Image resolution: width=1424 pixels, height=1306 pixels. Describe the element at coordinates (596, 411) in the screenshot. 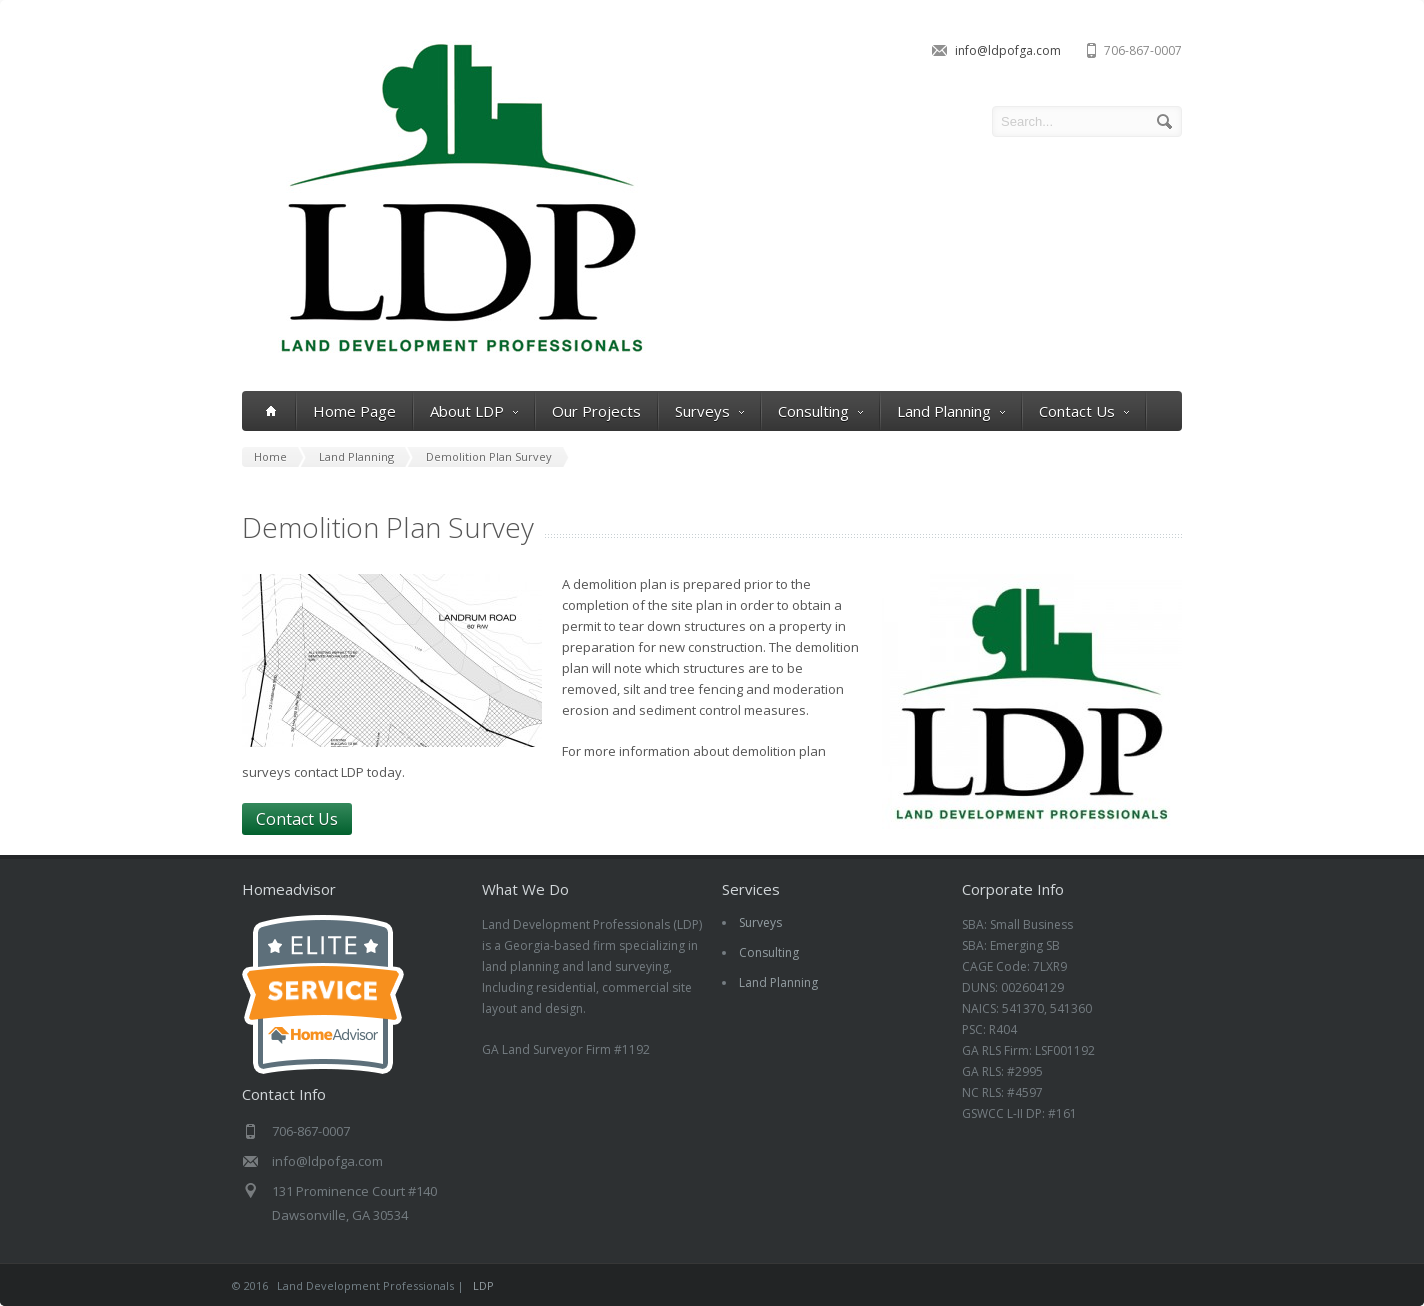

I see `Our Projects` at that location.